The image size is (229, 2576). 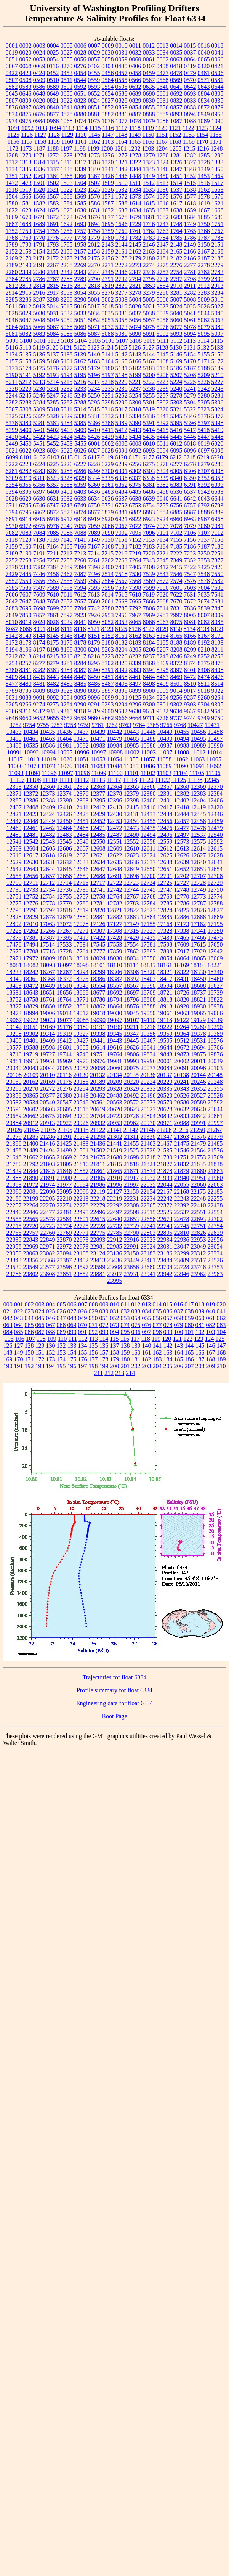 What do you see at coordinates (64, 1171) in the screenshot?
I see `21848` at bounding box center [64, 1171].